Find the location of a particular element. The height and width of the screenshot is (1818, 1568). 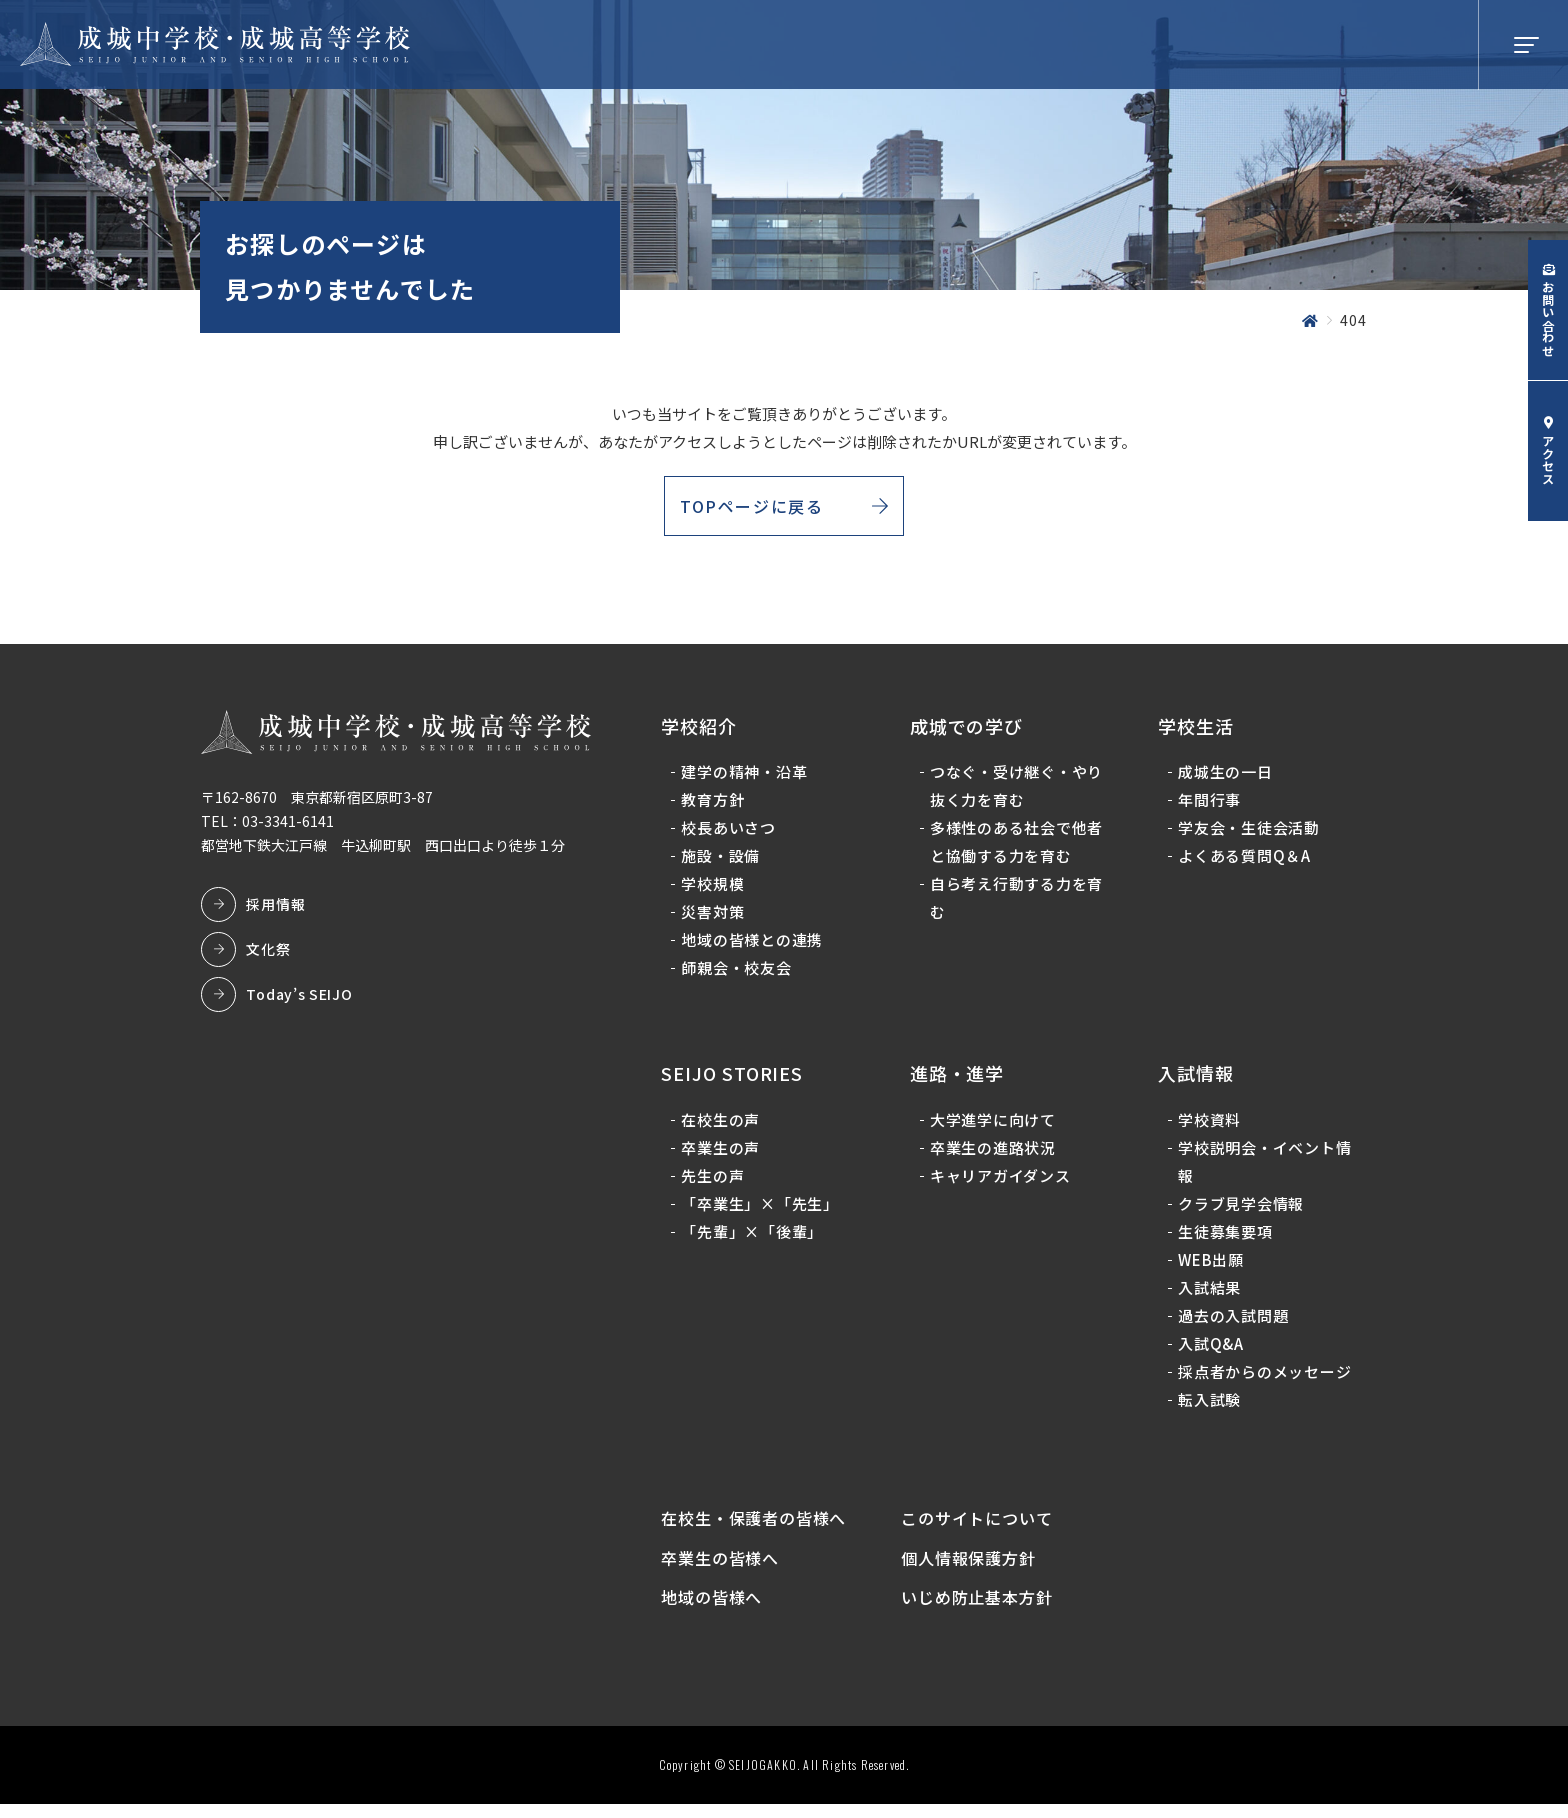

学校規模 is located at coordinates (715, 890).